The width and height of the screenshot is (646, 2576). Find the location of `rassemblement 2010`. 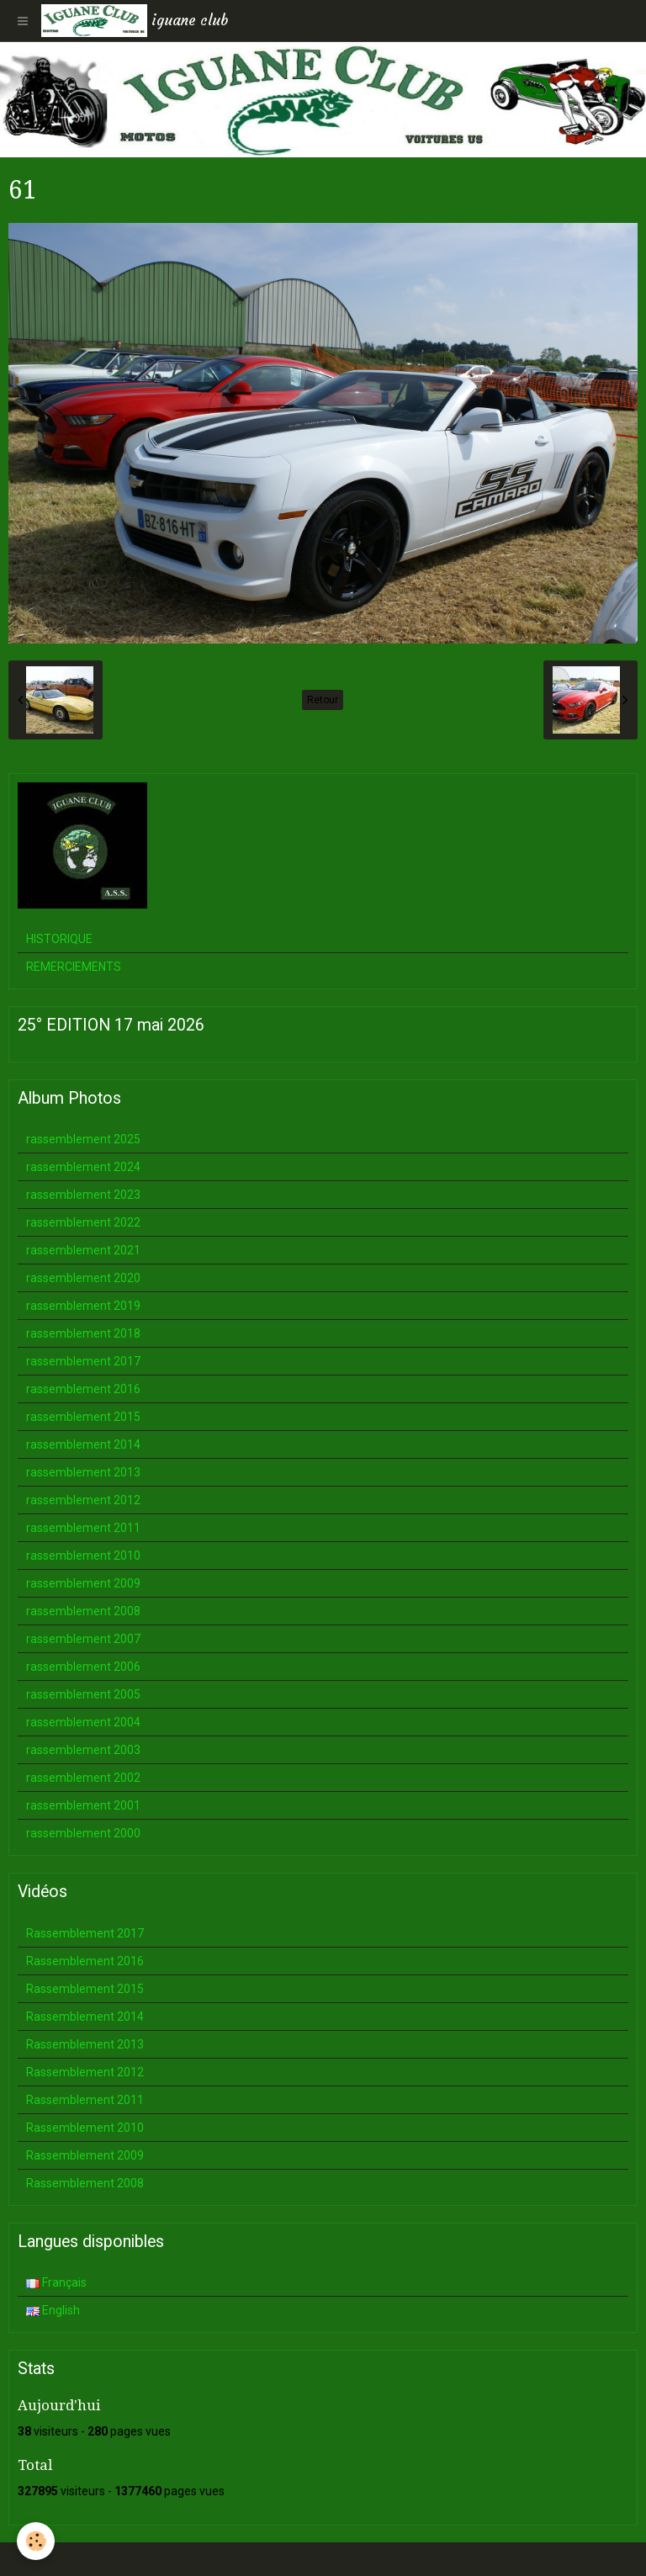

rassemblement 2010 is located at coordinates (83, 1555).